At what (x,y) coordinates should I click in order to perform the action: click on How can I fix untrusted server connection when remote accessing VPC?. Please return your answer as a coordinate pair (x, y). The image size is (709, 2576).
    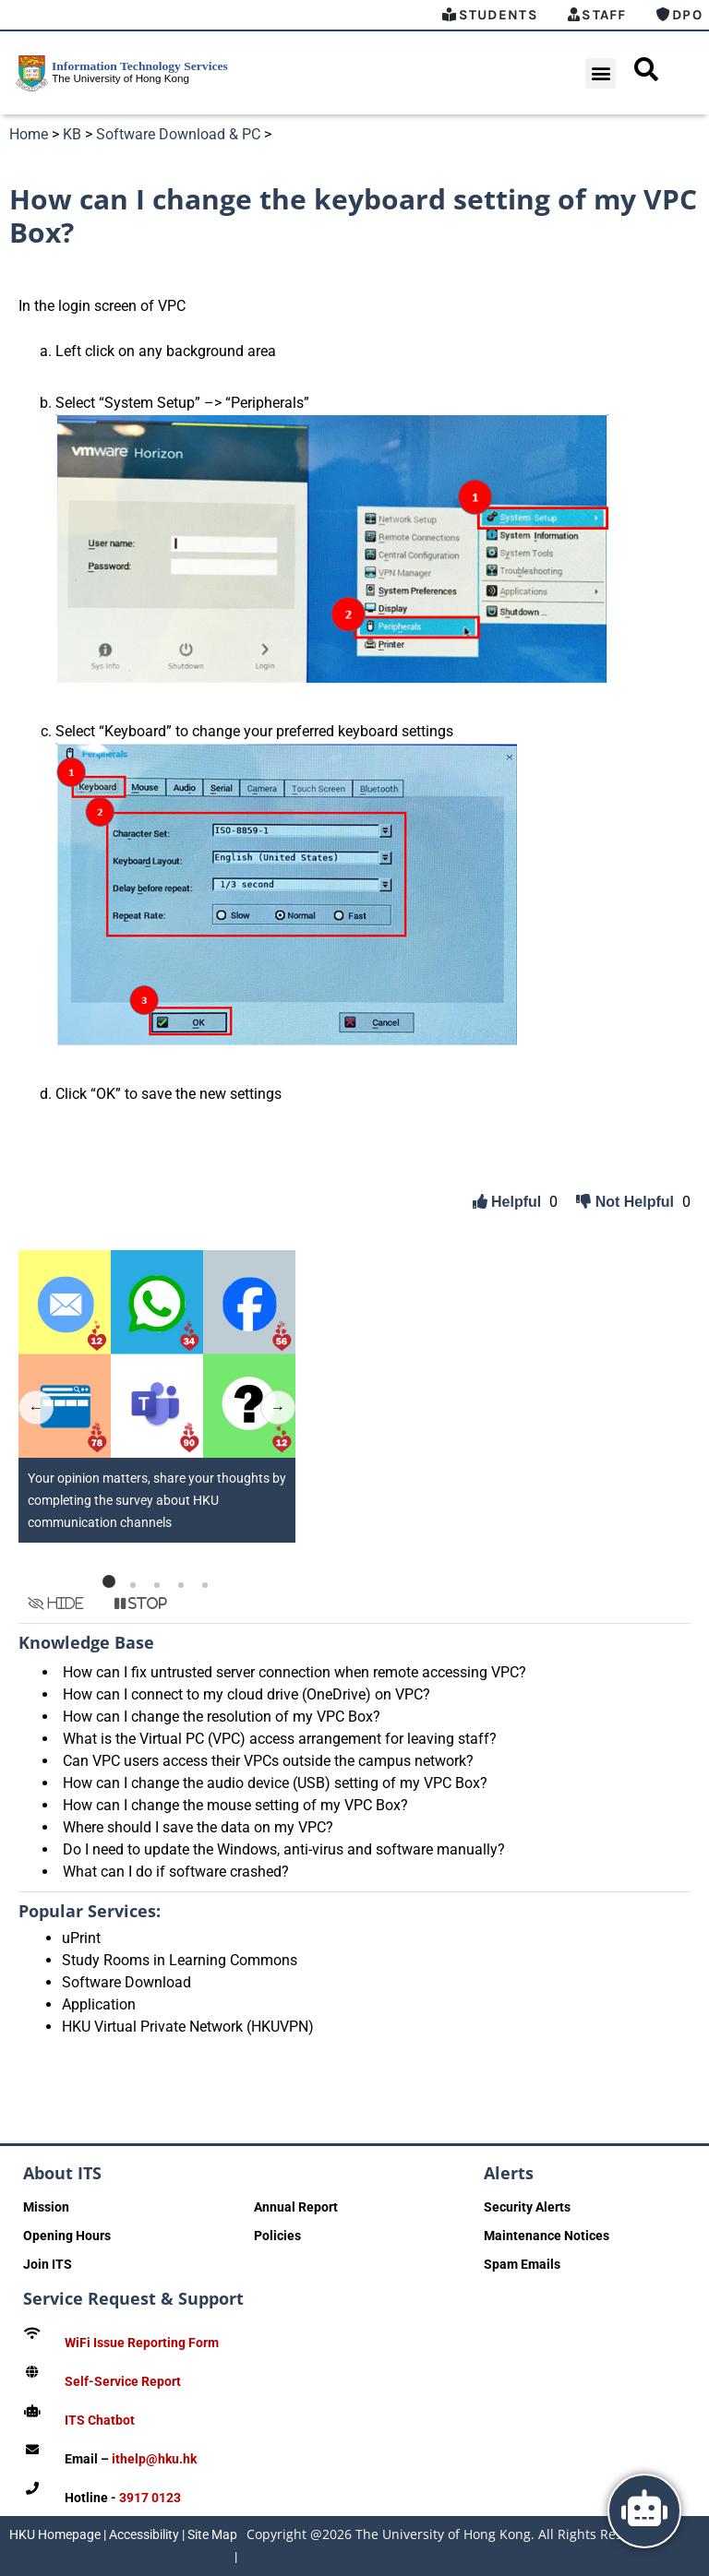
    Looking at the image, I should click on (294, 1672).